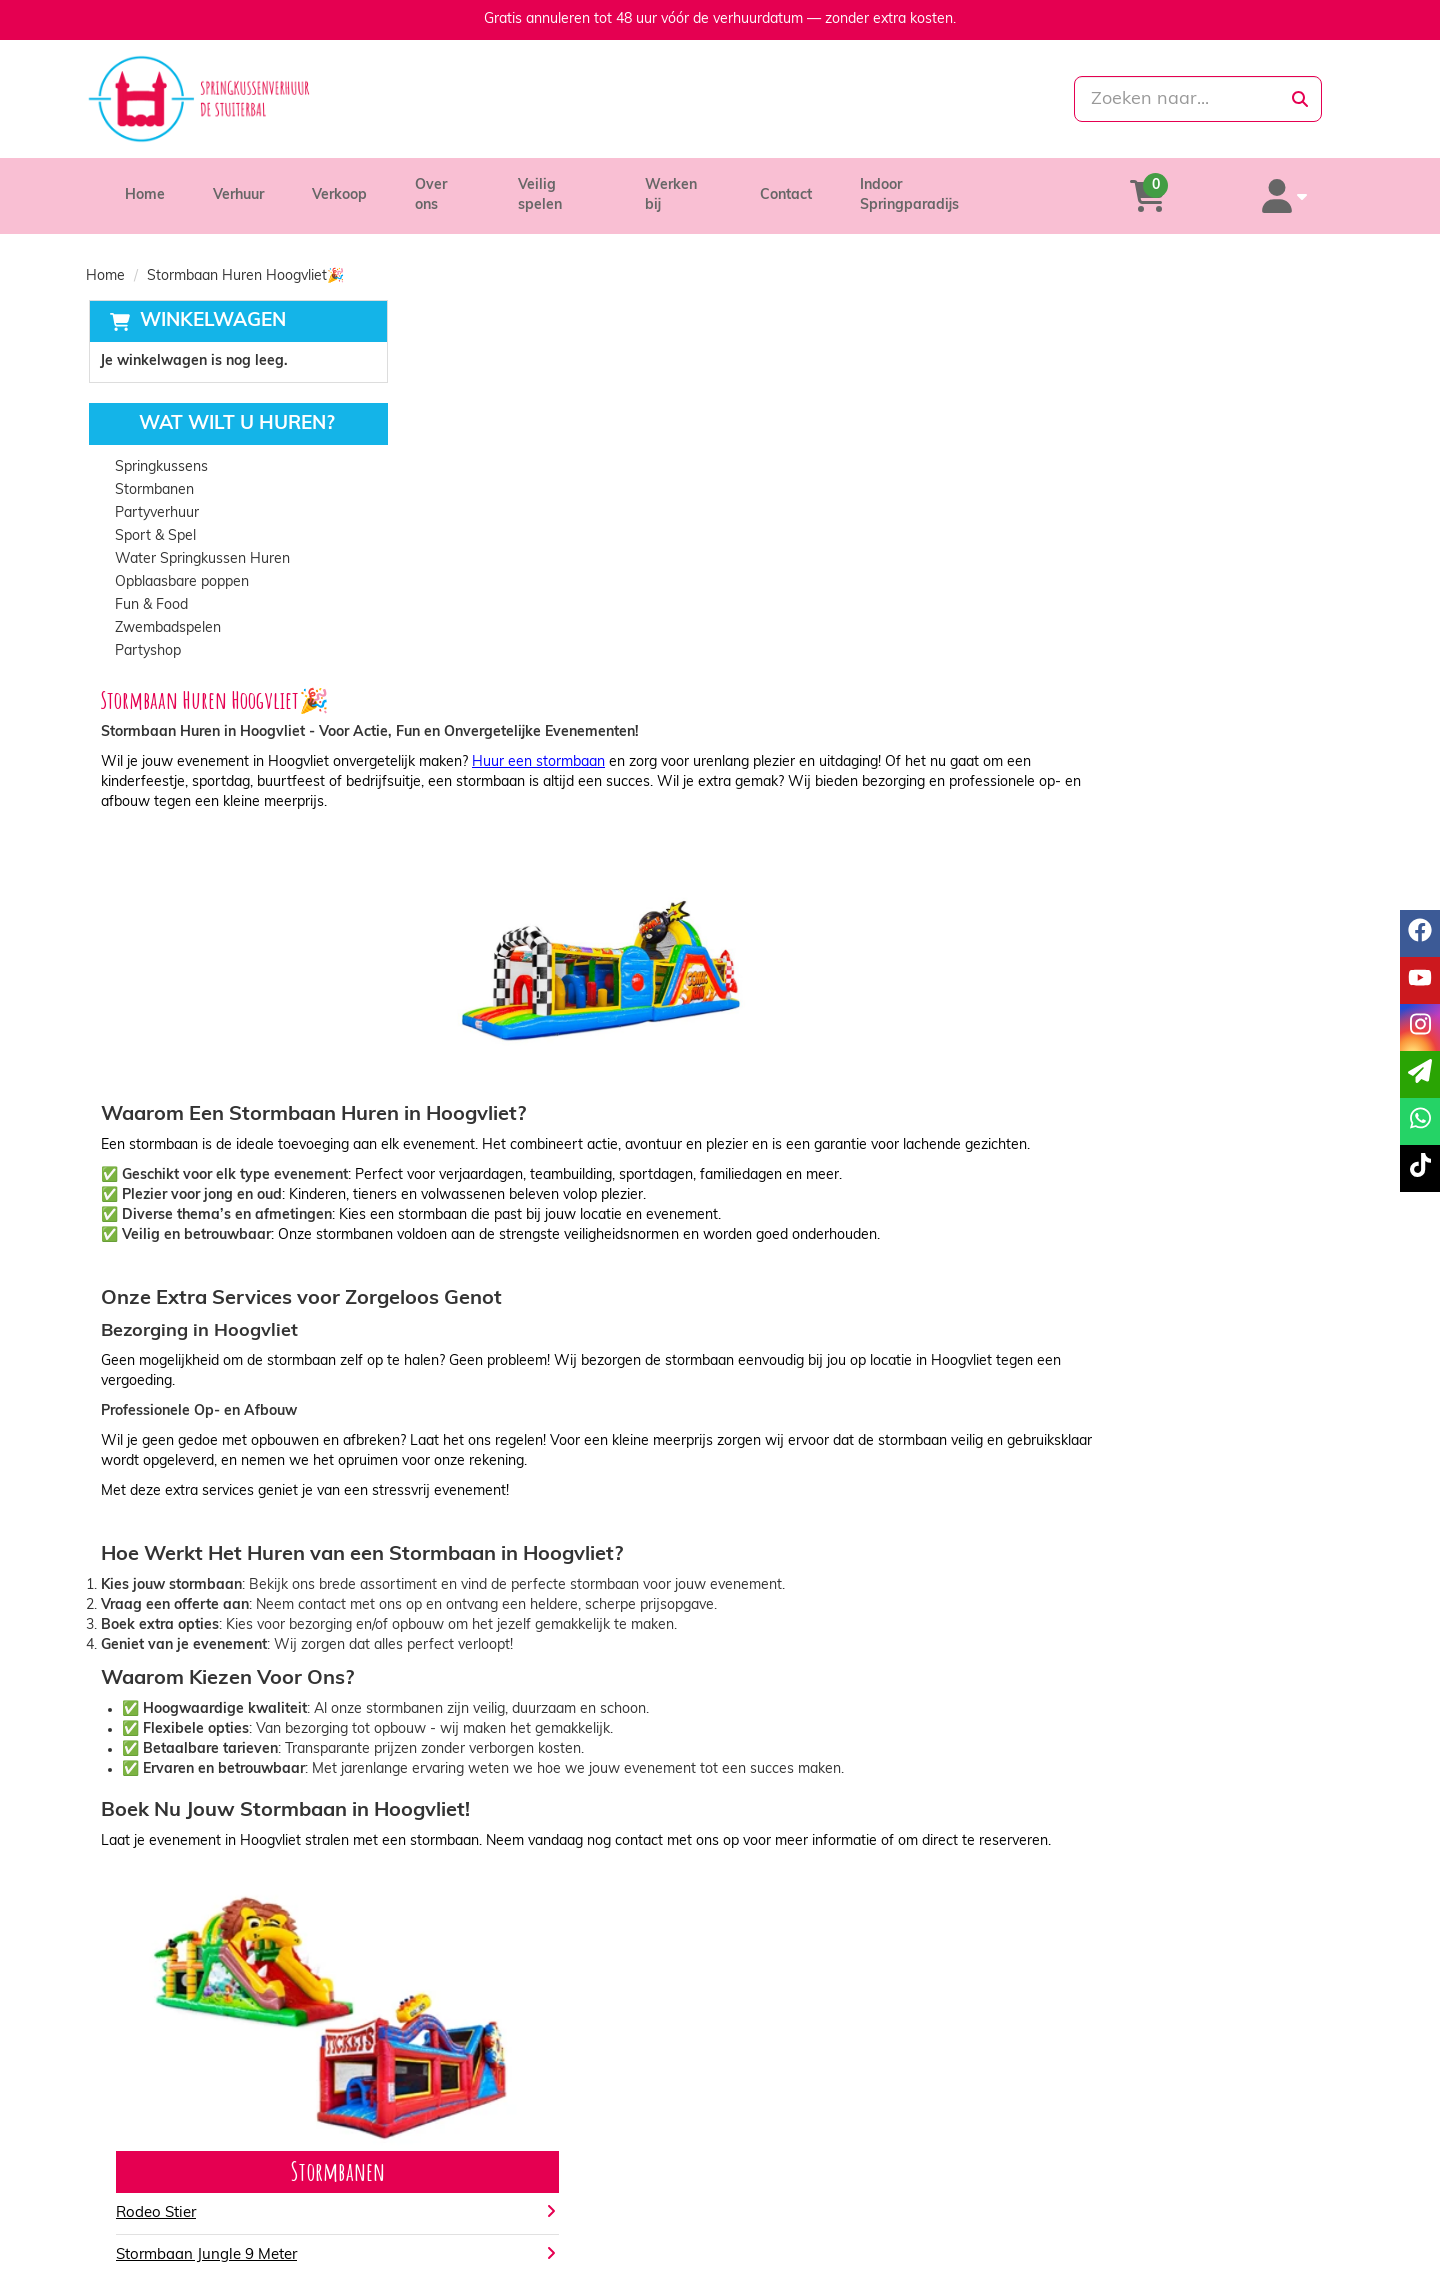 The image size is (1440, 2276). I want to click on Partyshop, so click(146, 632).